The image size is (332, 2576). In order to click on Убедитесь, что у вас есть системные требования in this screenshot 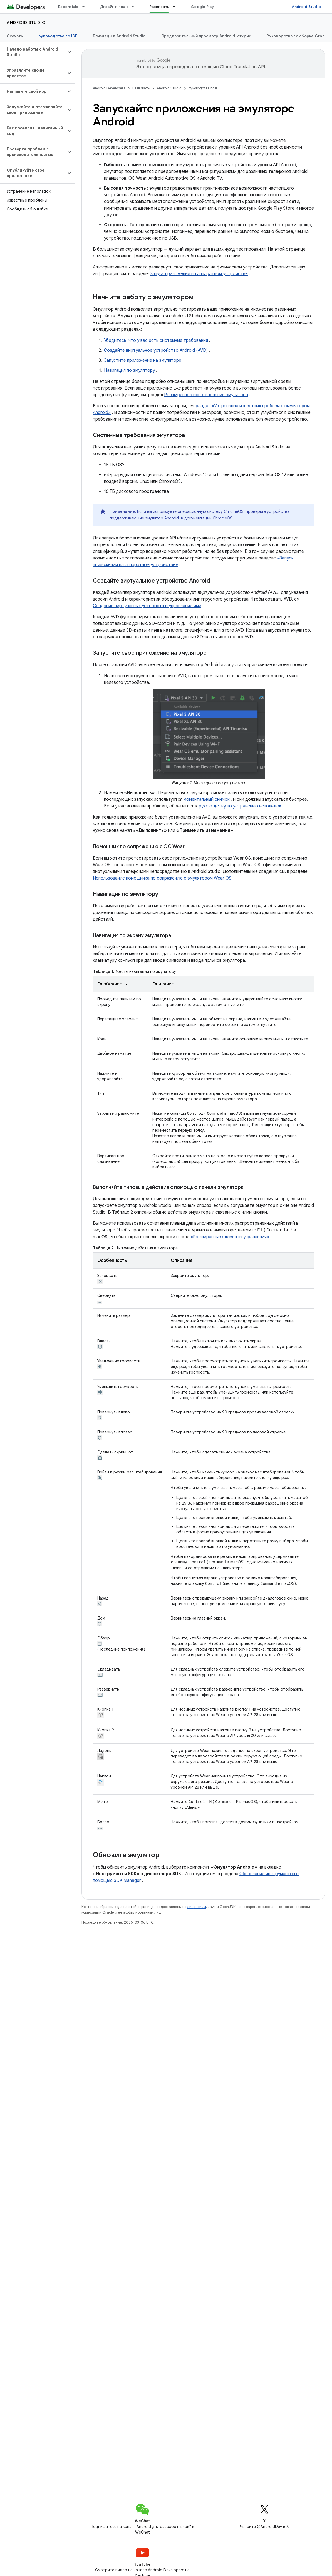, I will do `click(156, 340)`.